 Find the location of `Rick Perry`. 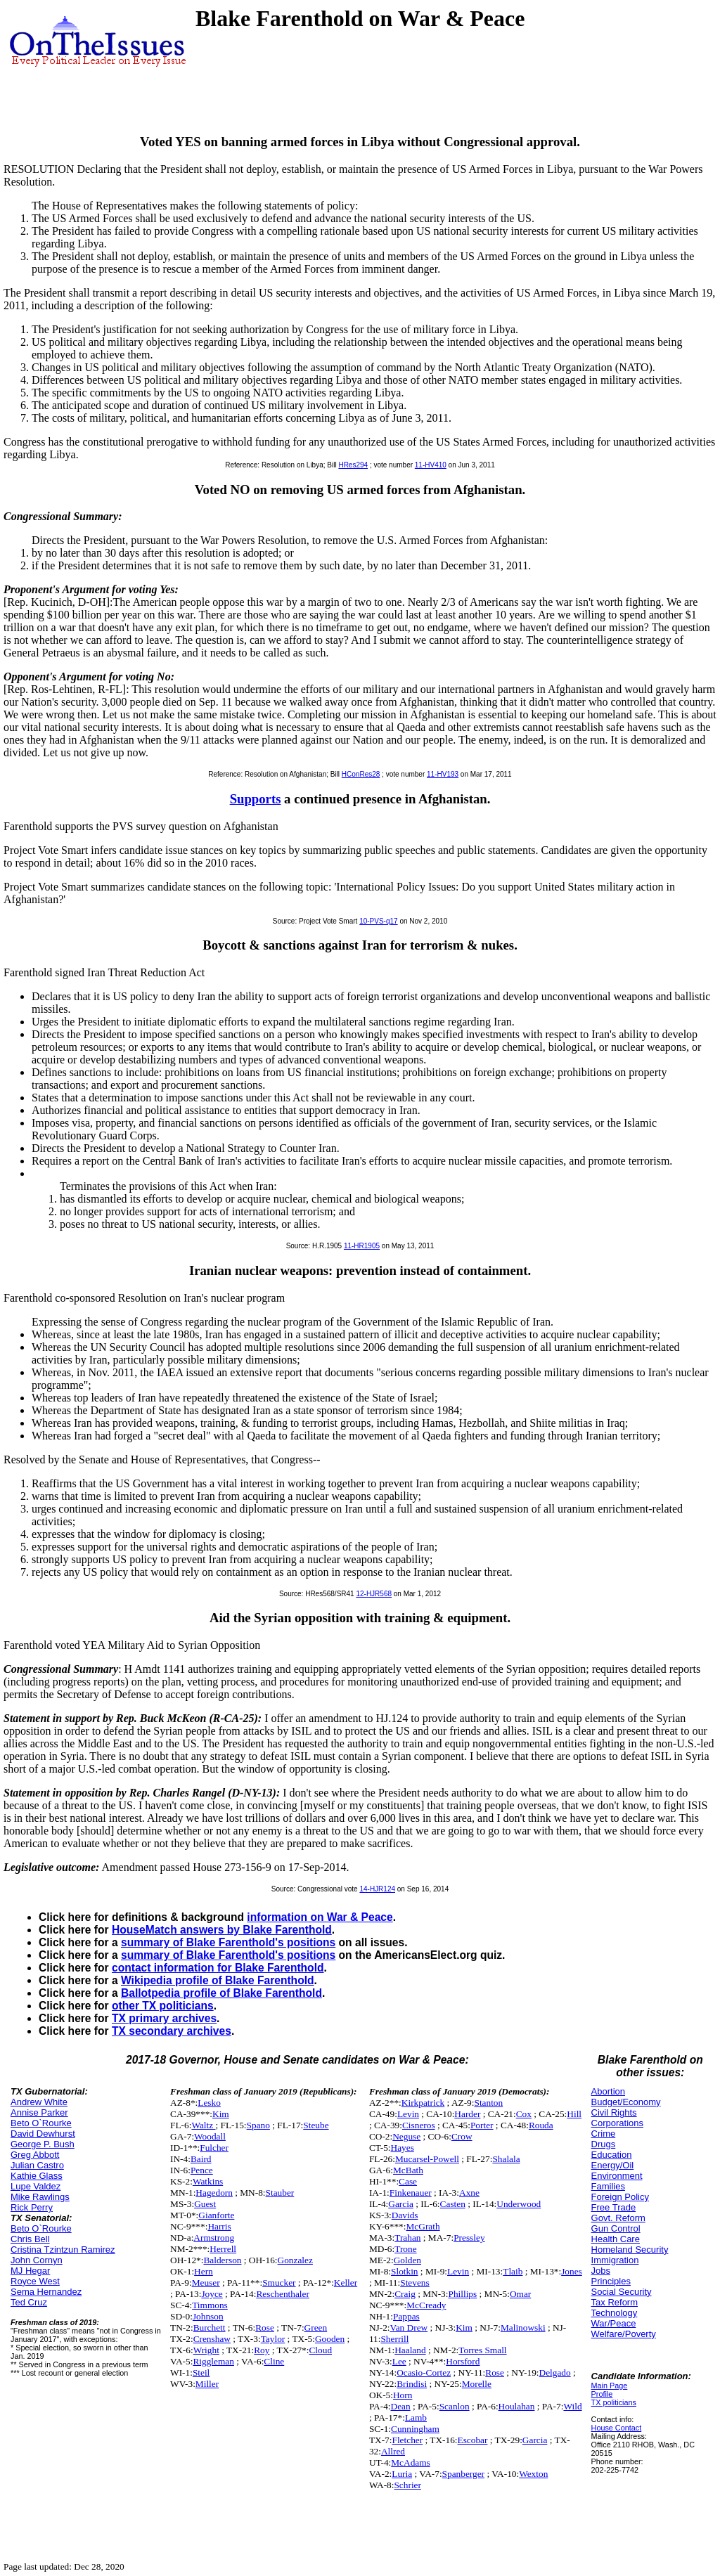

Rick Perry is located at coordinates (32, 2207).